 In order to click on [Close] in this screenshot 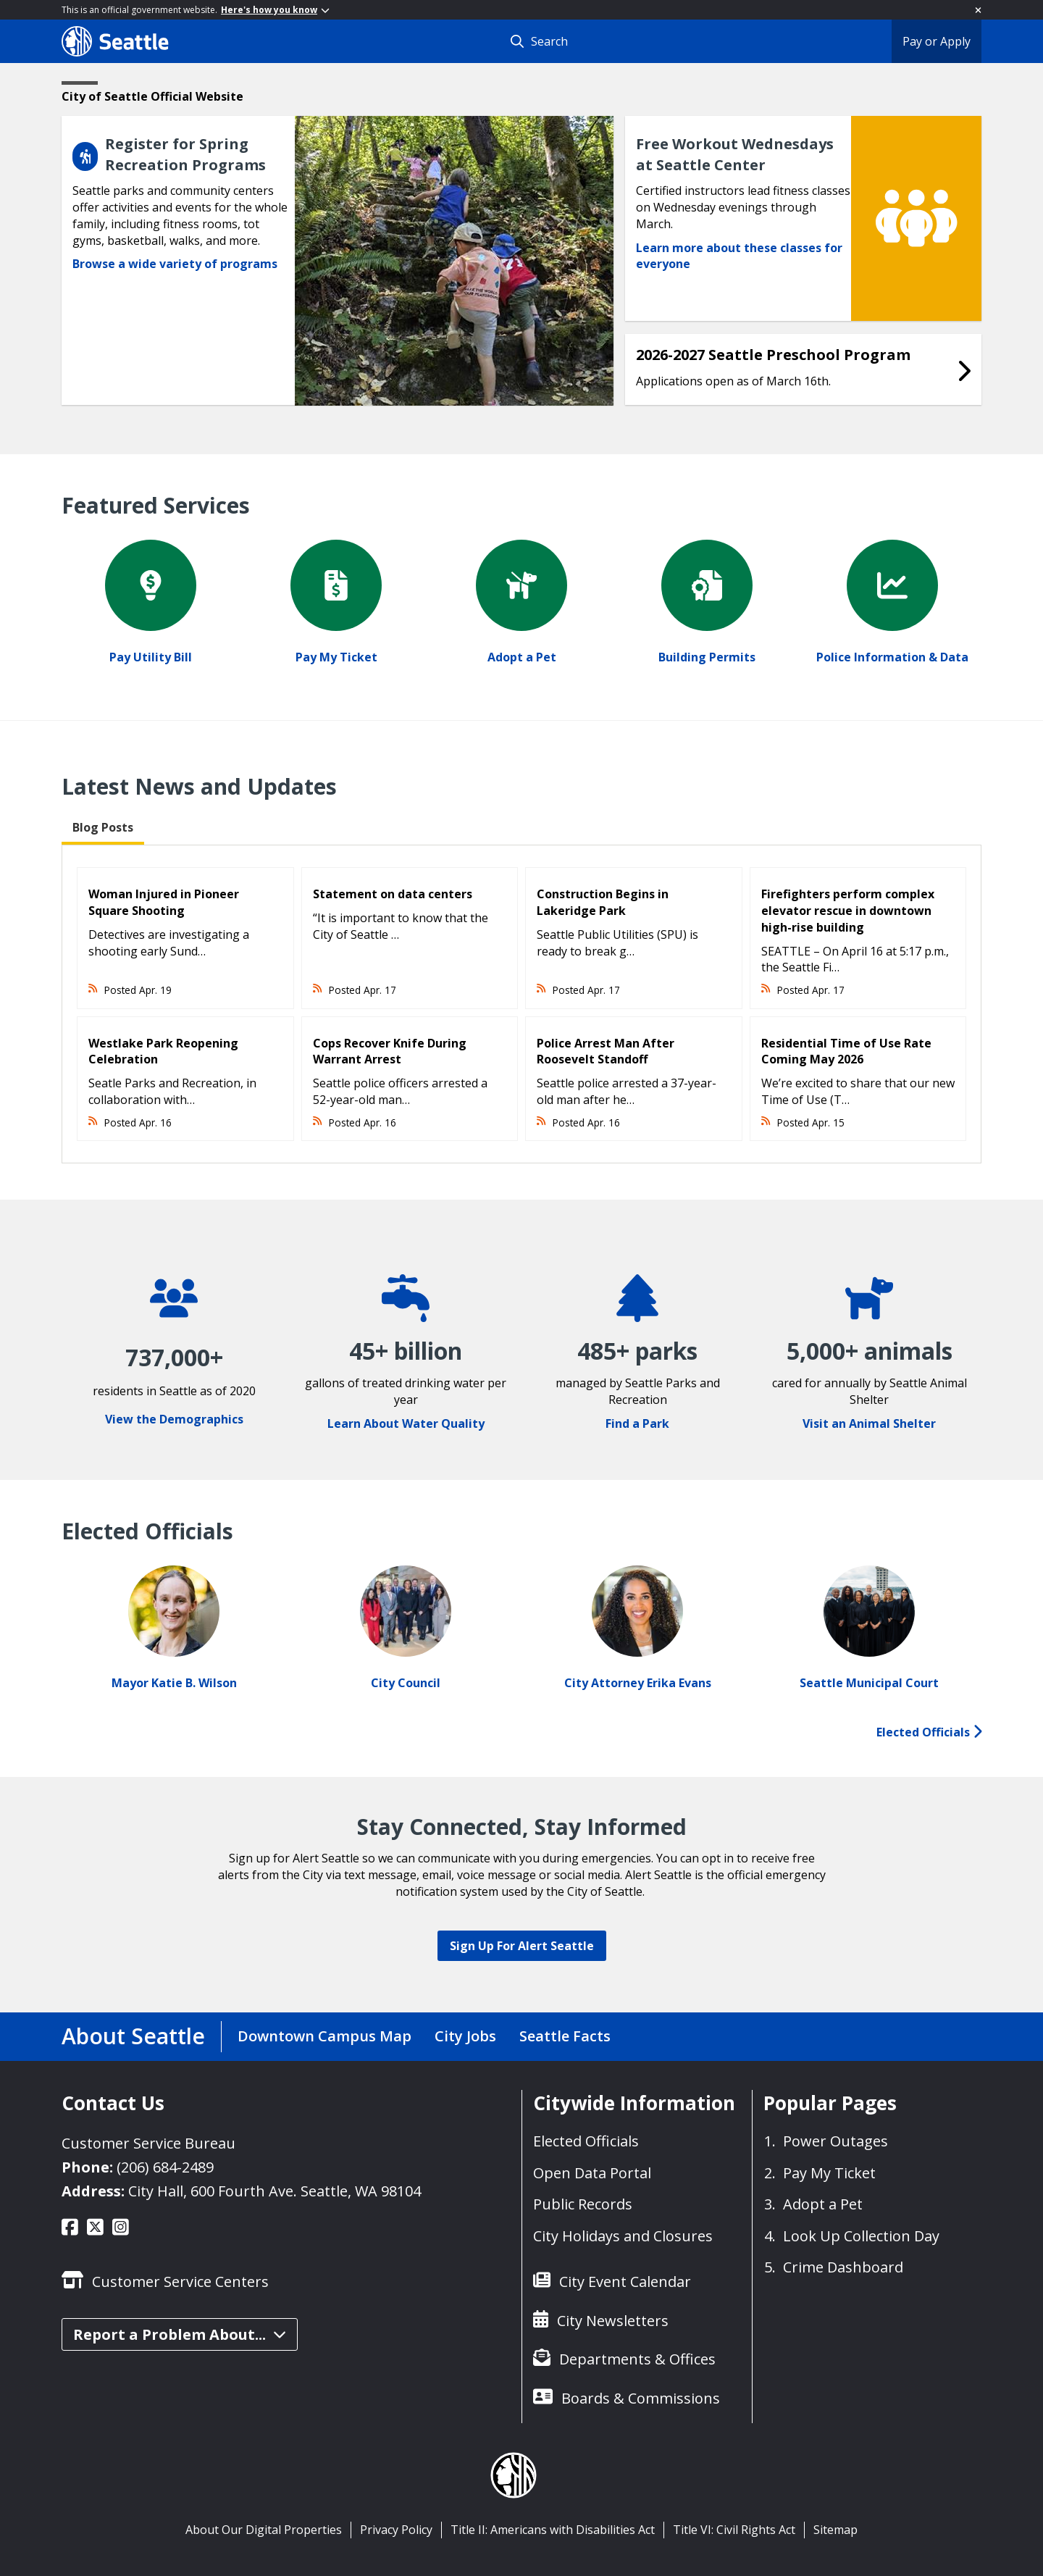, I will do `click(978, 10)`.